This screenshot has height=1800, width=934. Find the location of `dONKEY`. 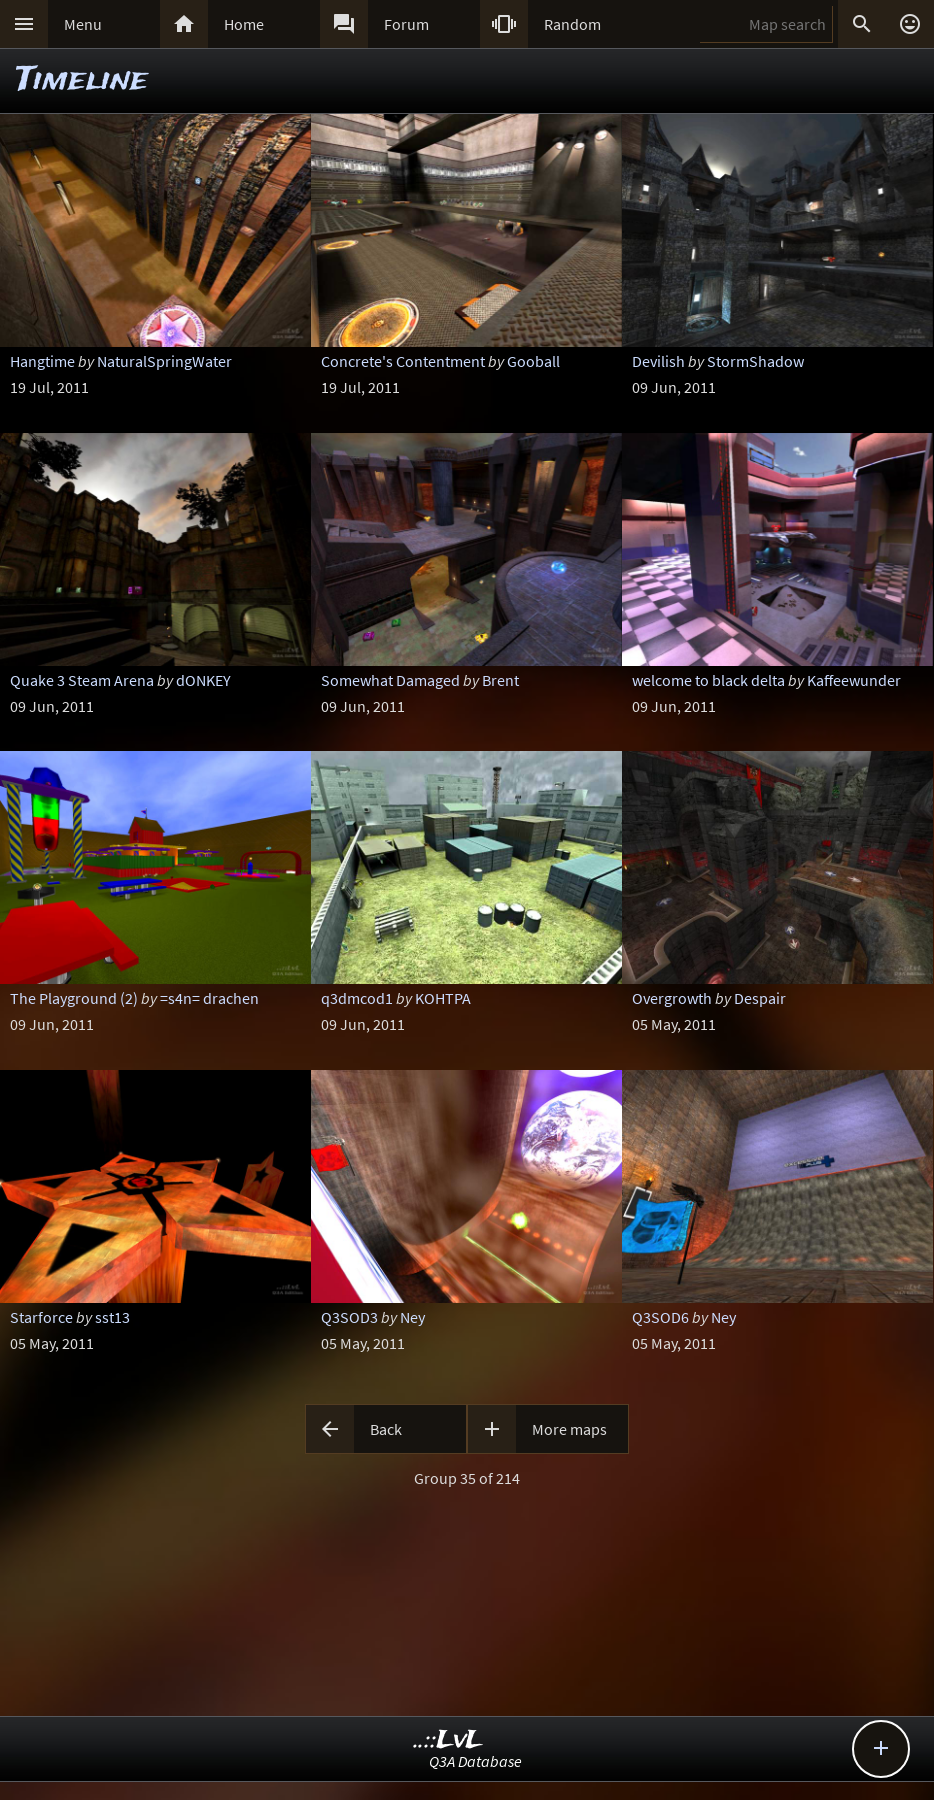

dONKEY is located at coordinates (203, 680).